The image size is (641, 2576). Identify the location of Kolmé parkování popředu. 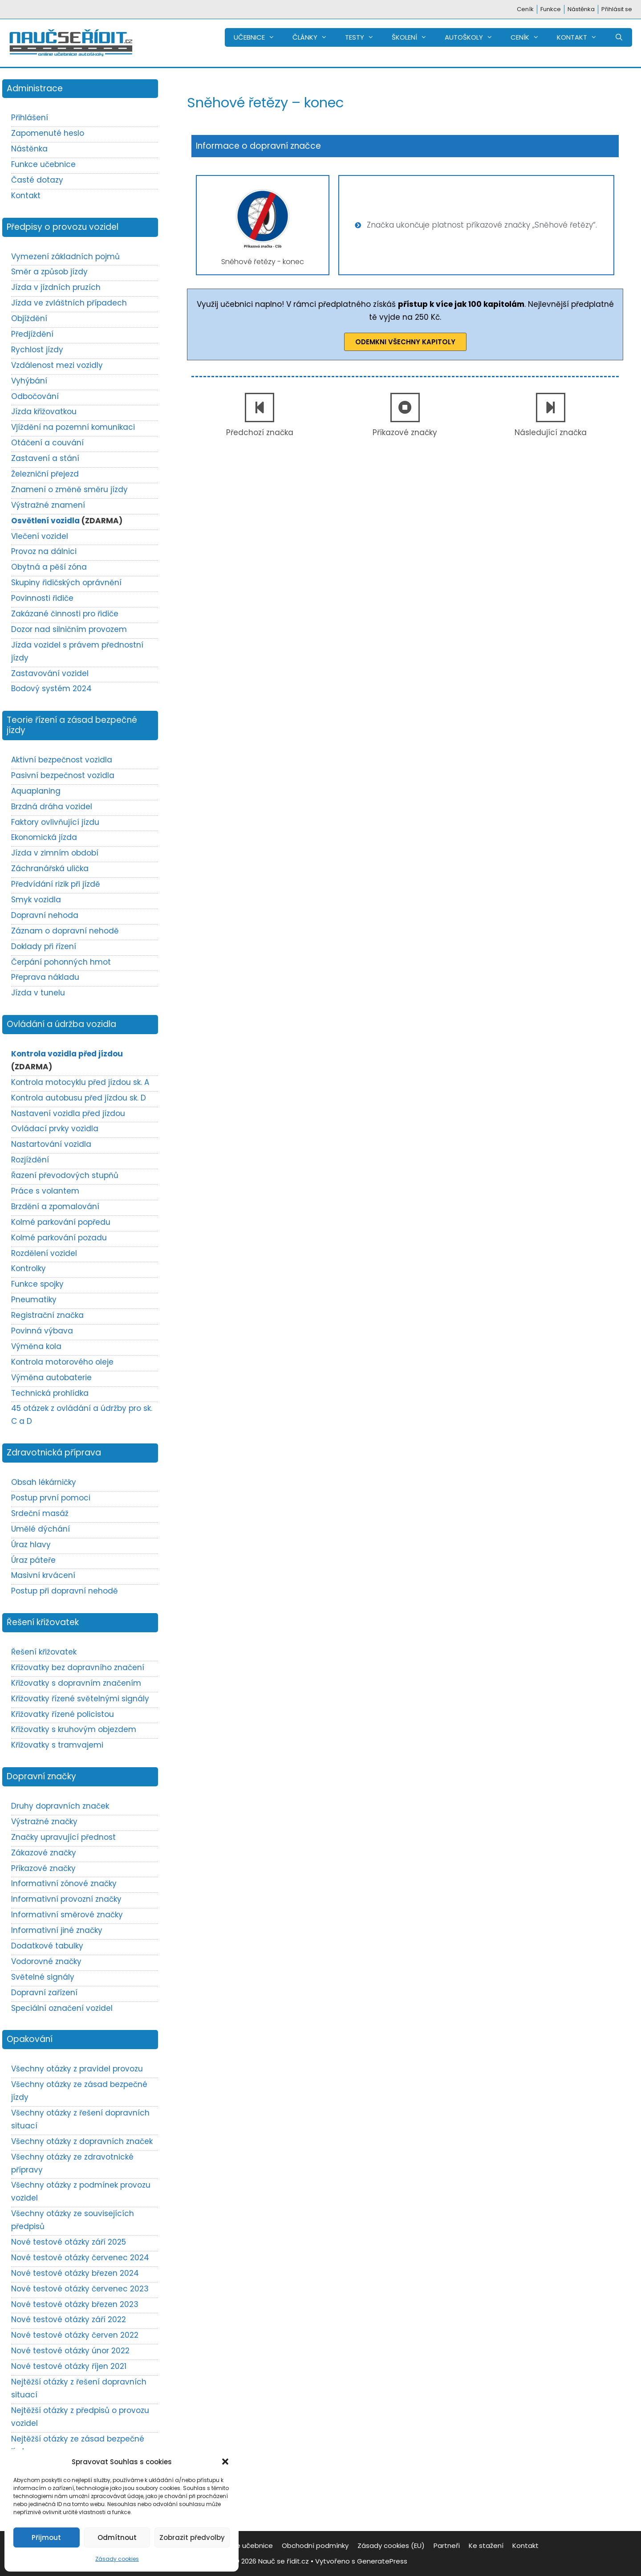
(60, 1222).